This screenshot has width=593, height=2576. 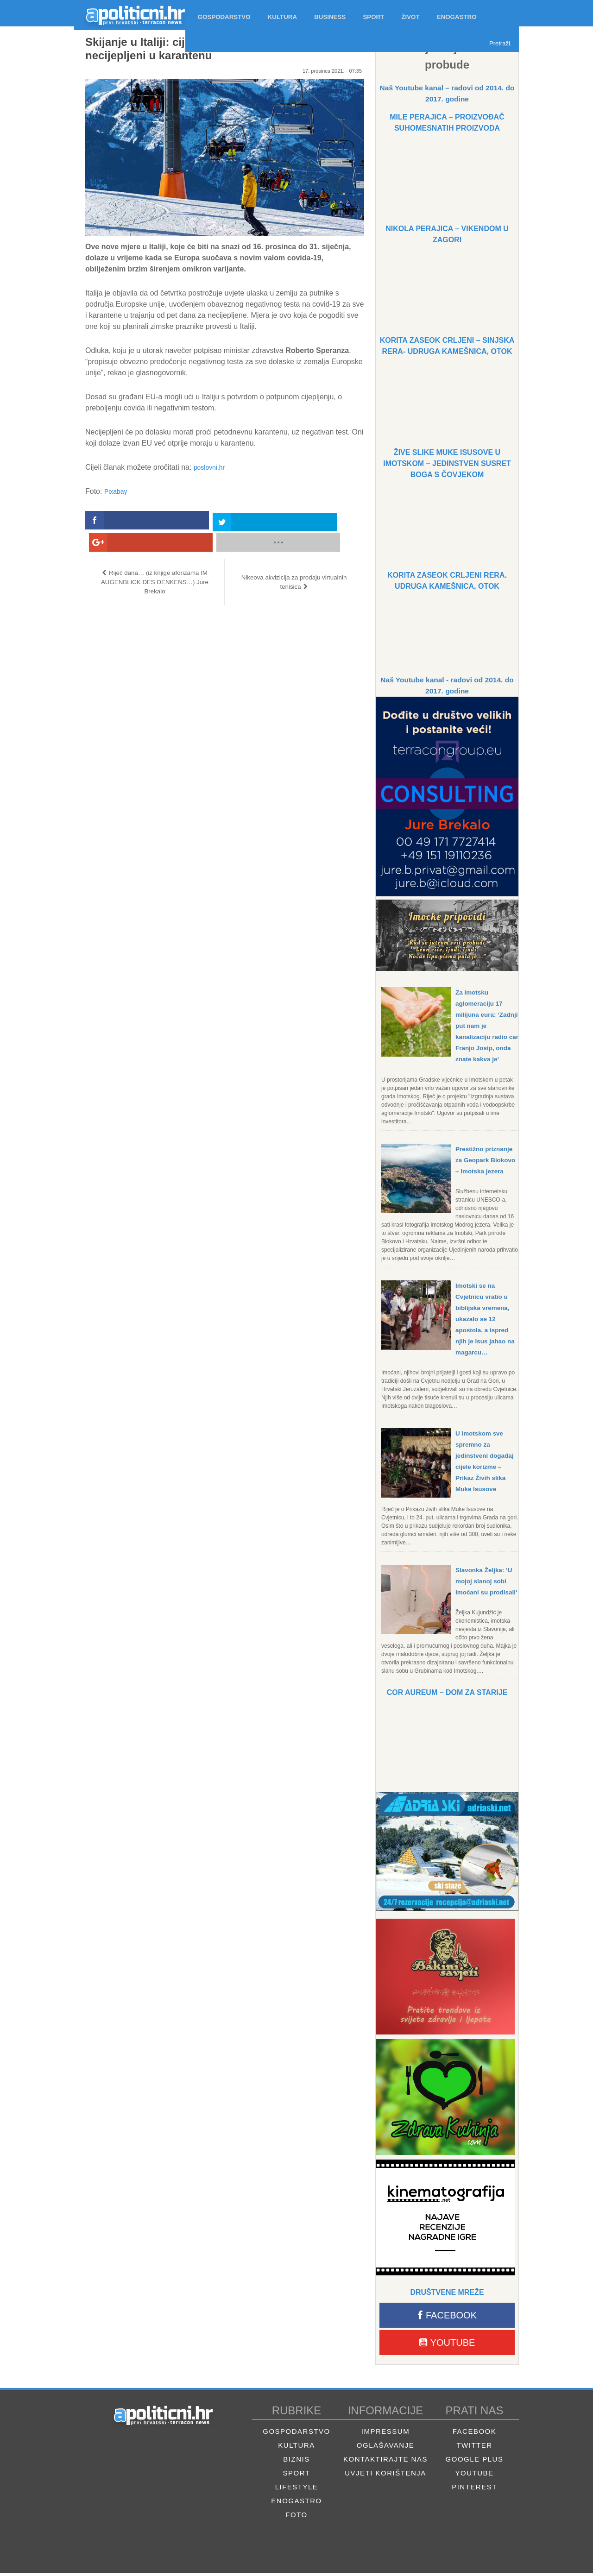 I want to click on Impressum, so click(x=385, y=2434).